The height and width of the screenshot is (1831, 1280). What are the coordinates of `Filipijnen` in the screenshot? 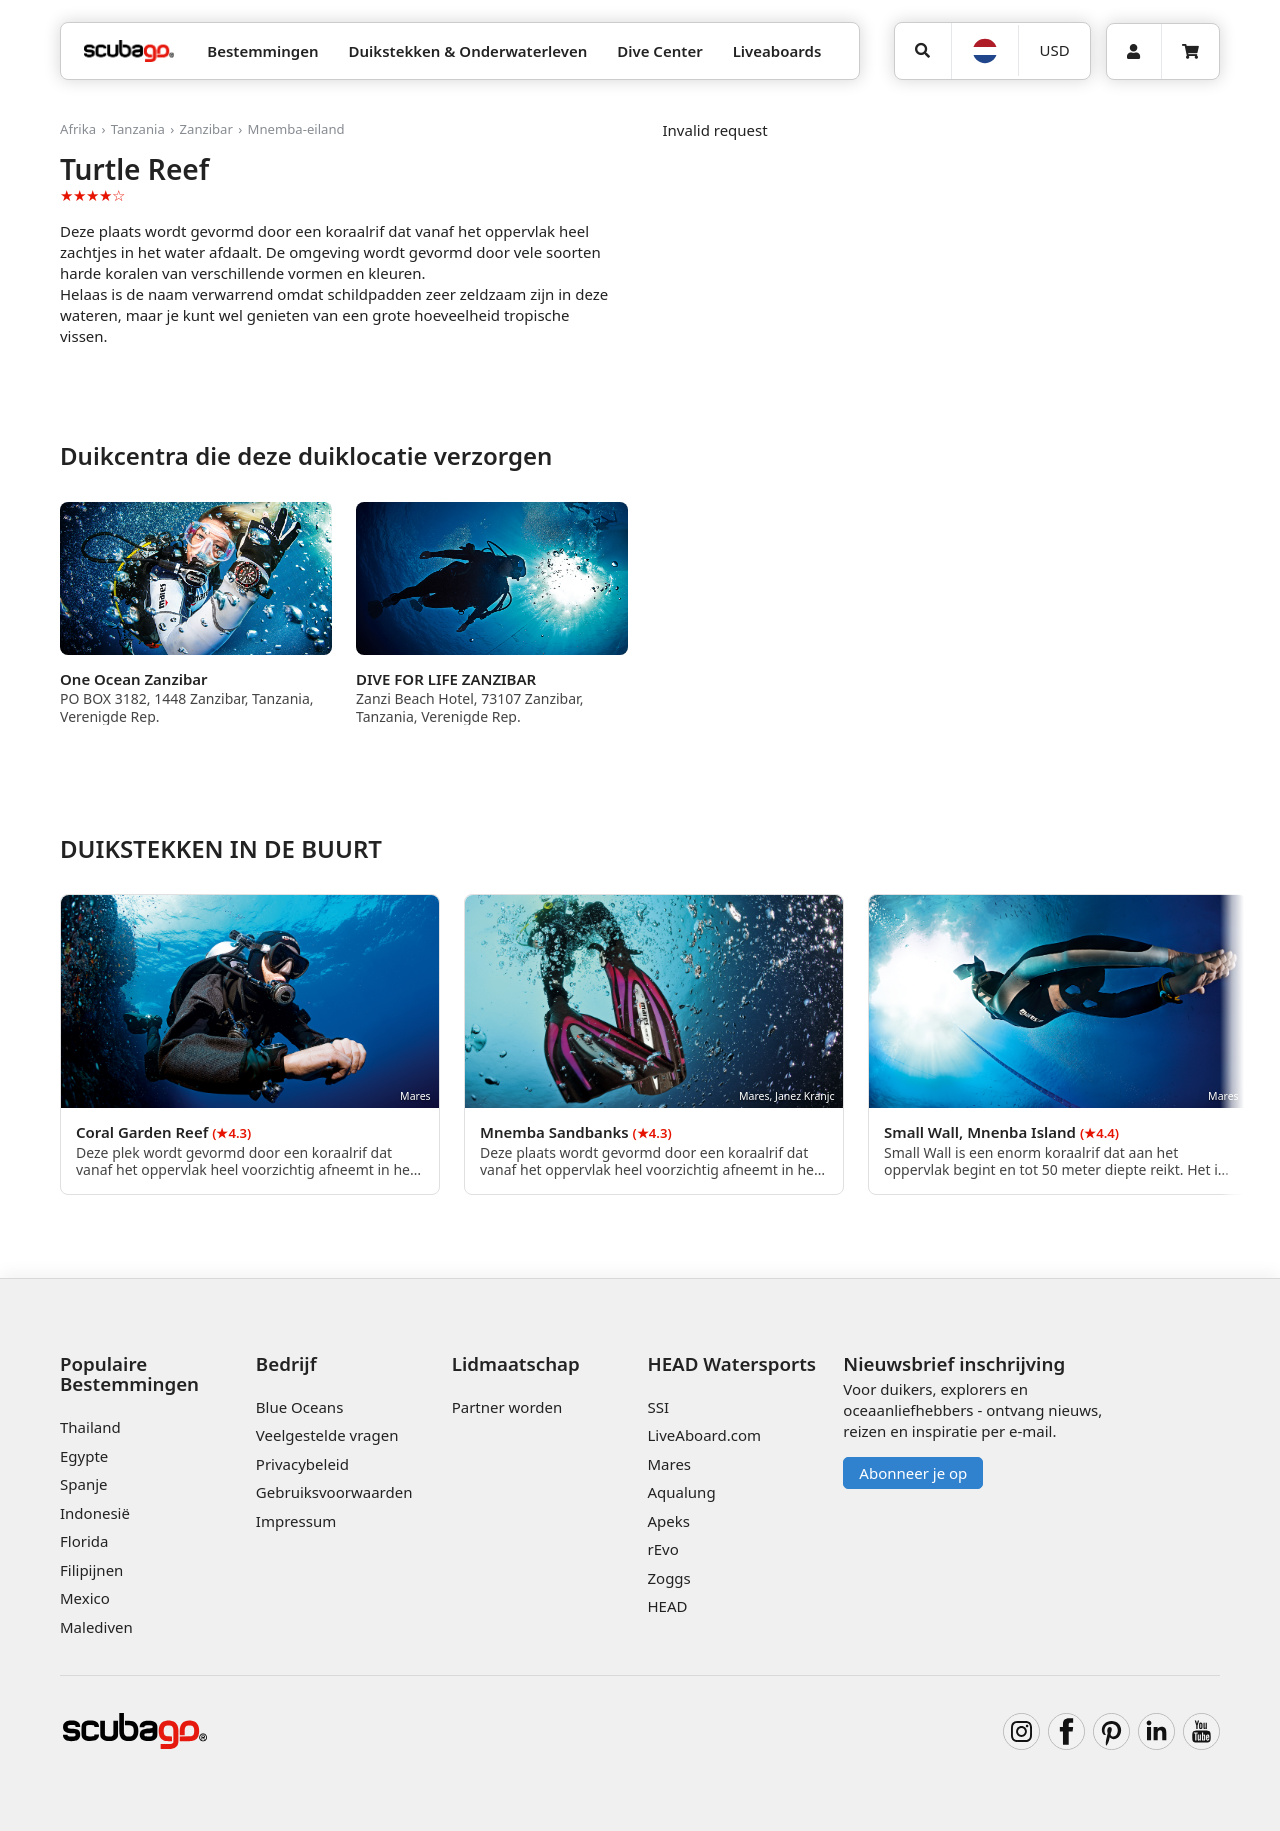 It's located at (91, 1570).